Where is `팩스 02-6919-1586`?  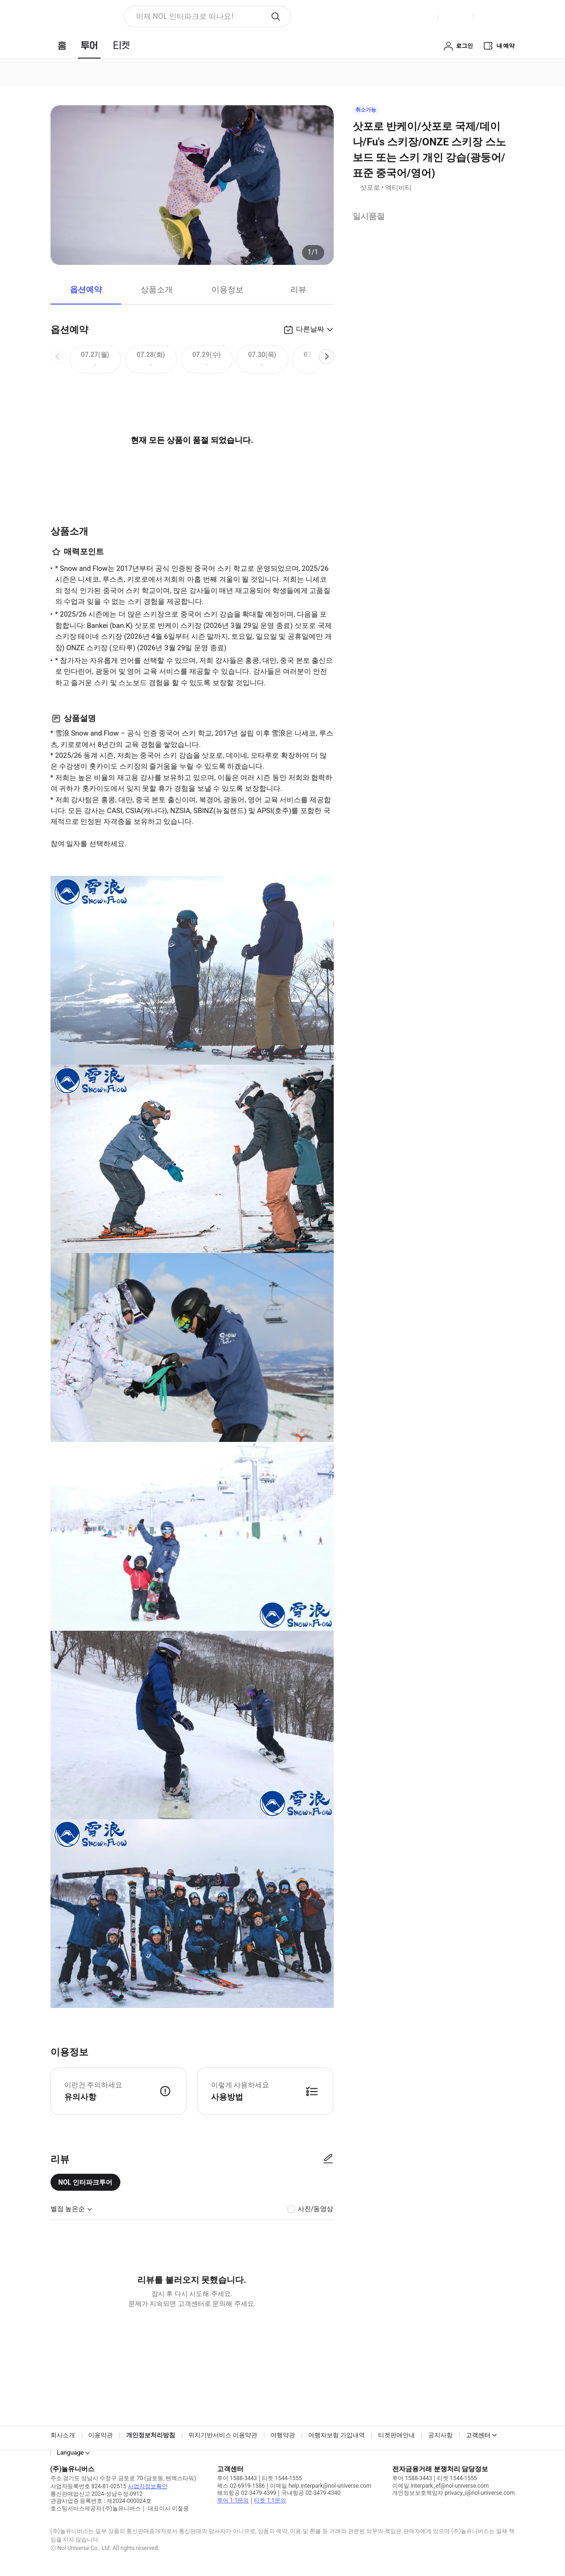
팩스 02-6919-1586 is located at coordinates (241, 2486).